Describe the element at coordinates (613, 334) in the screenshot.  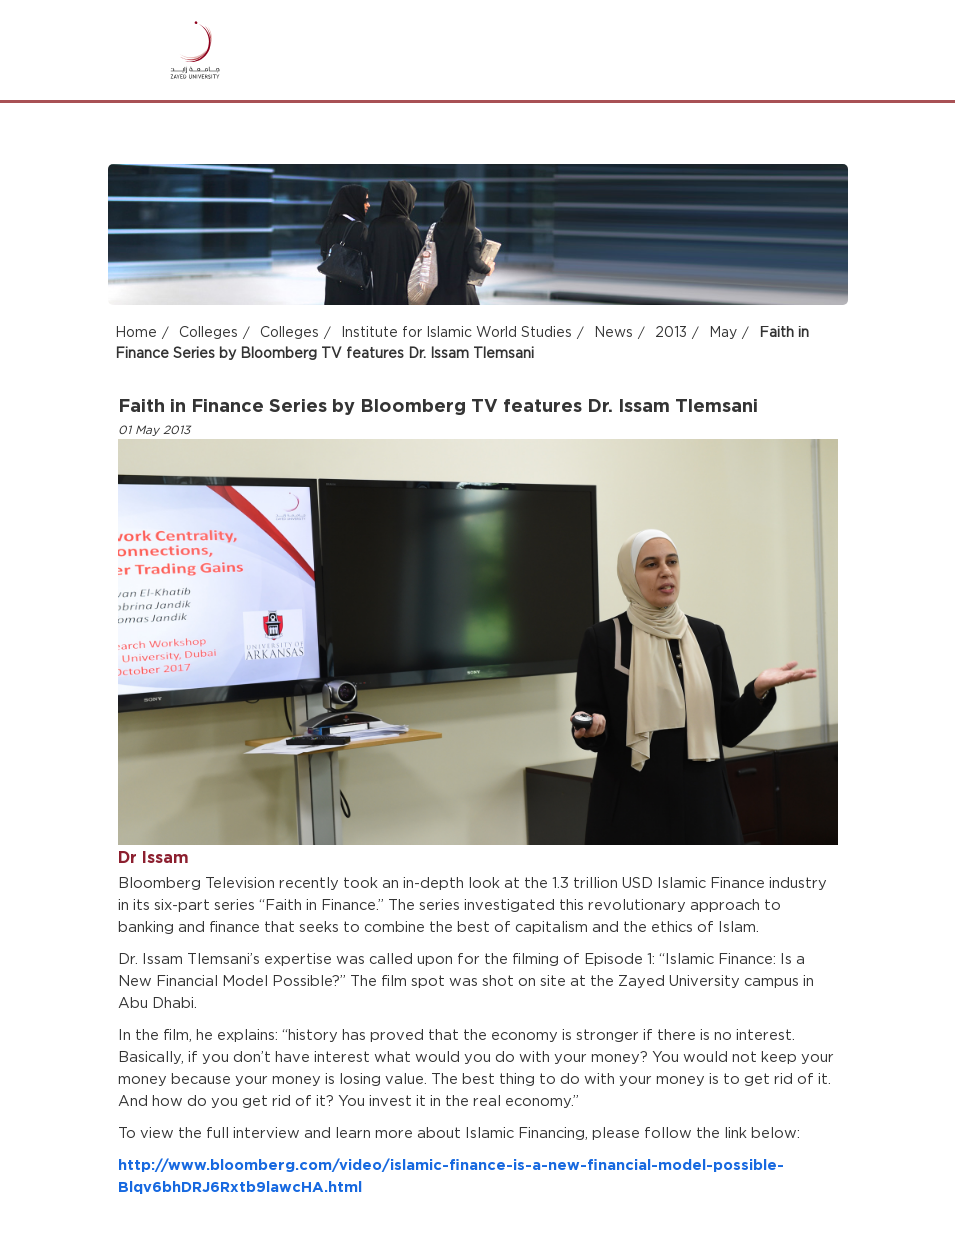
I see `News` at that location.